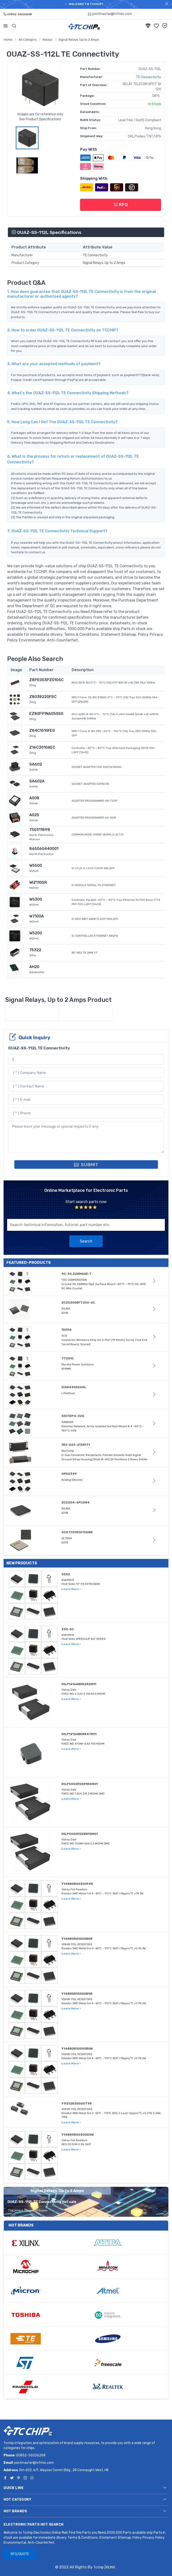  Describe the element at coordinates (34, 967) in the screenshot. I see `AH20` at that location.